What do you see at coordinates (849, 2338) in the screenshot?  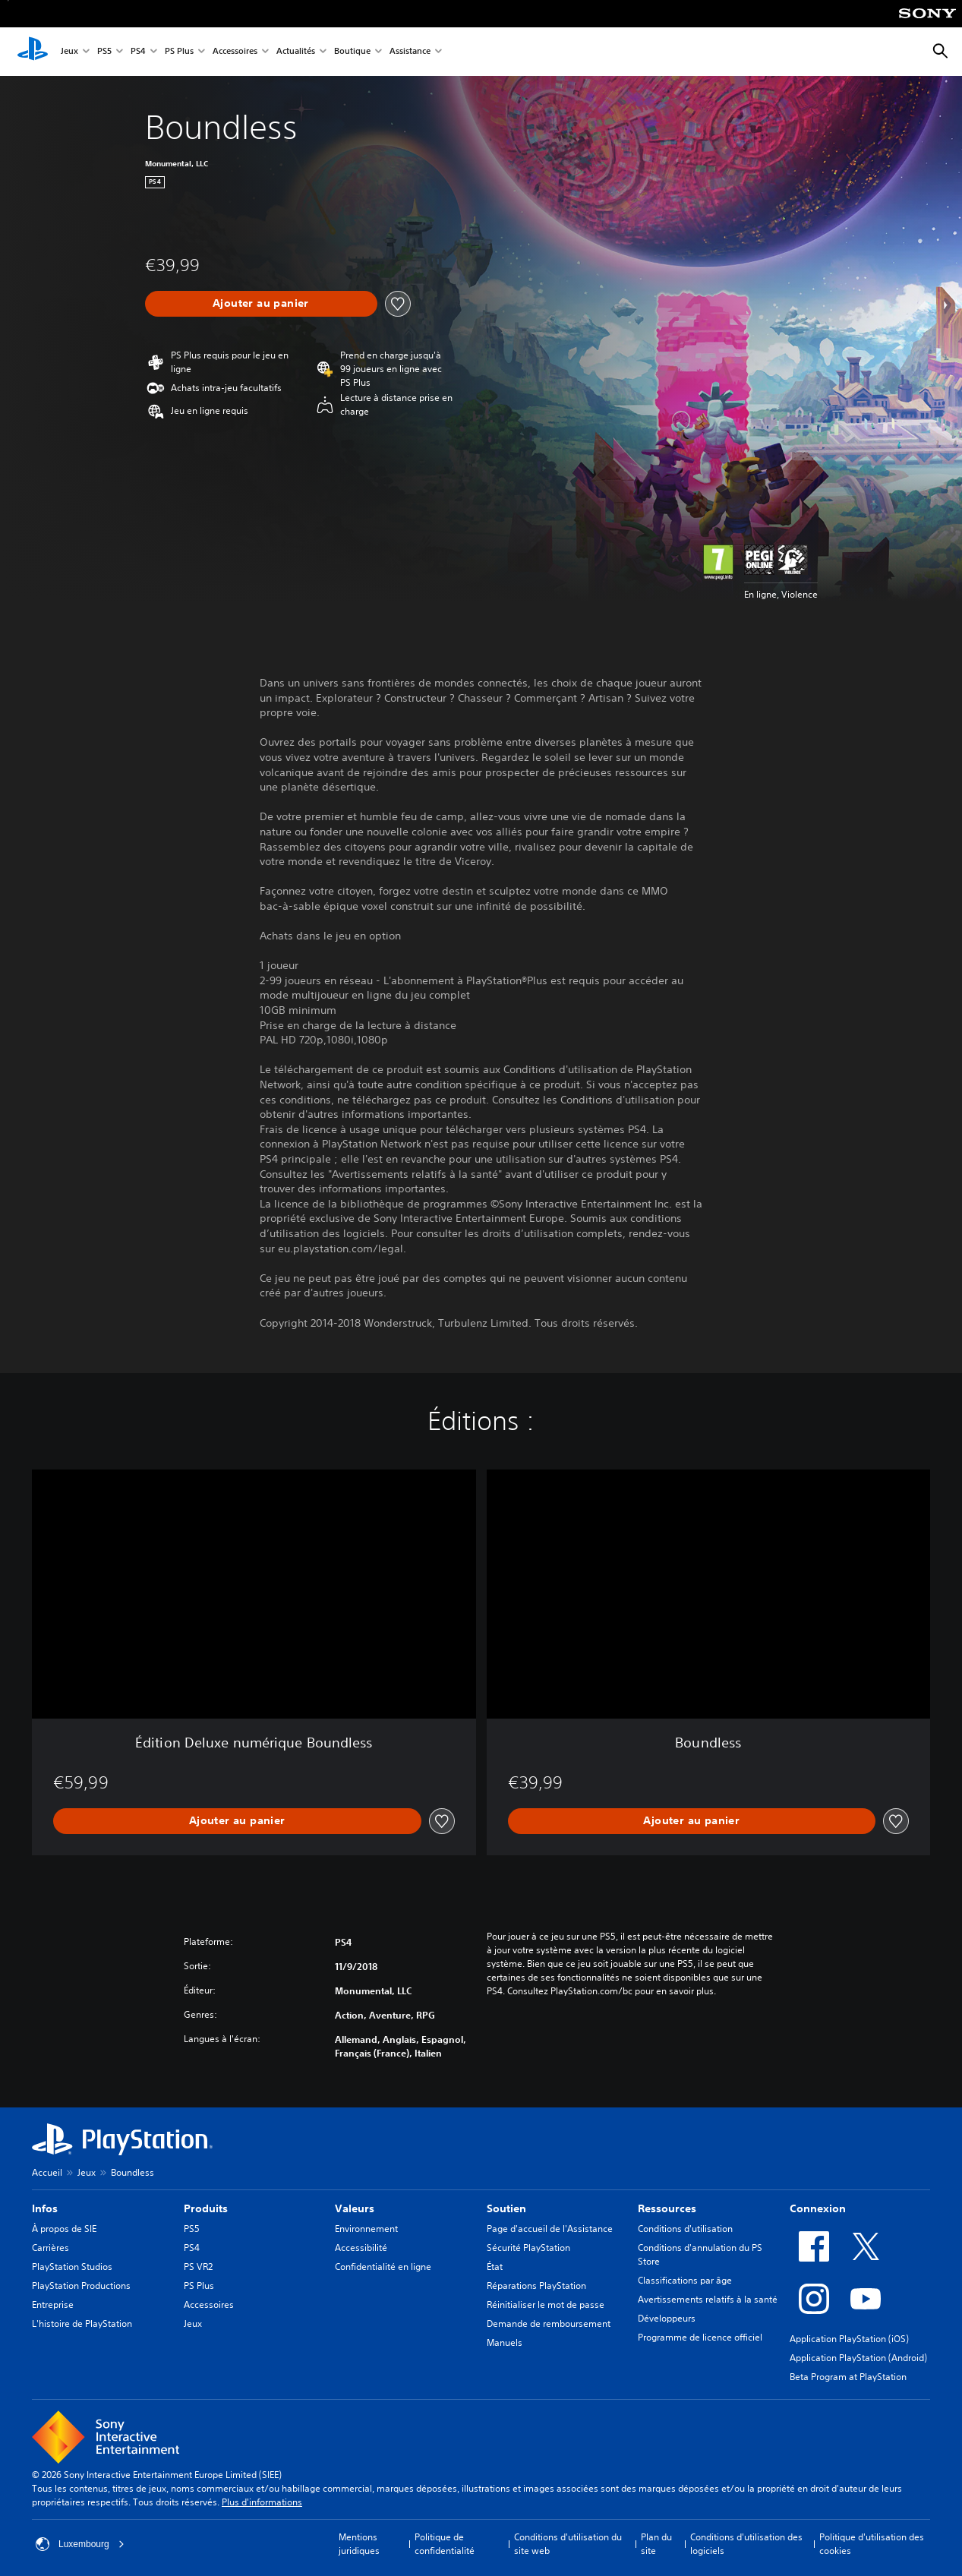 I see `Application PlayStation (iOS)` at bounding box center [849, 2338].